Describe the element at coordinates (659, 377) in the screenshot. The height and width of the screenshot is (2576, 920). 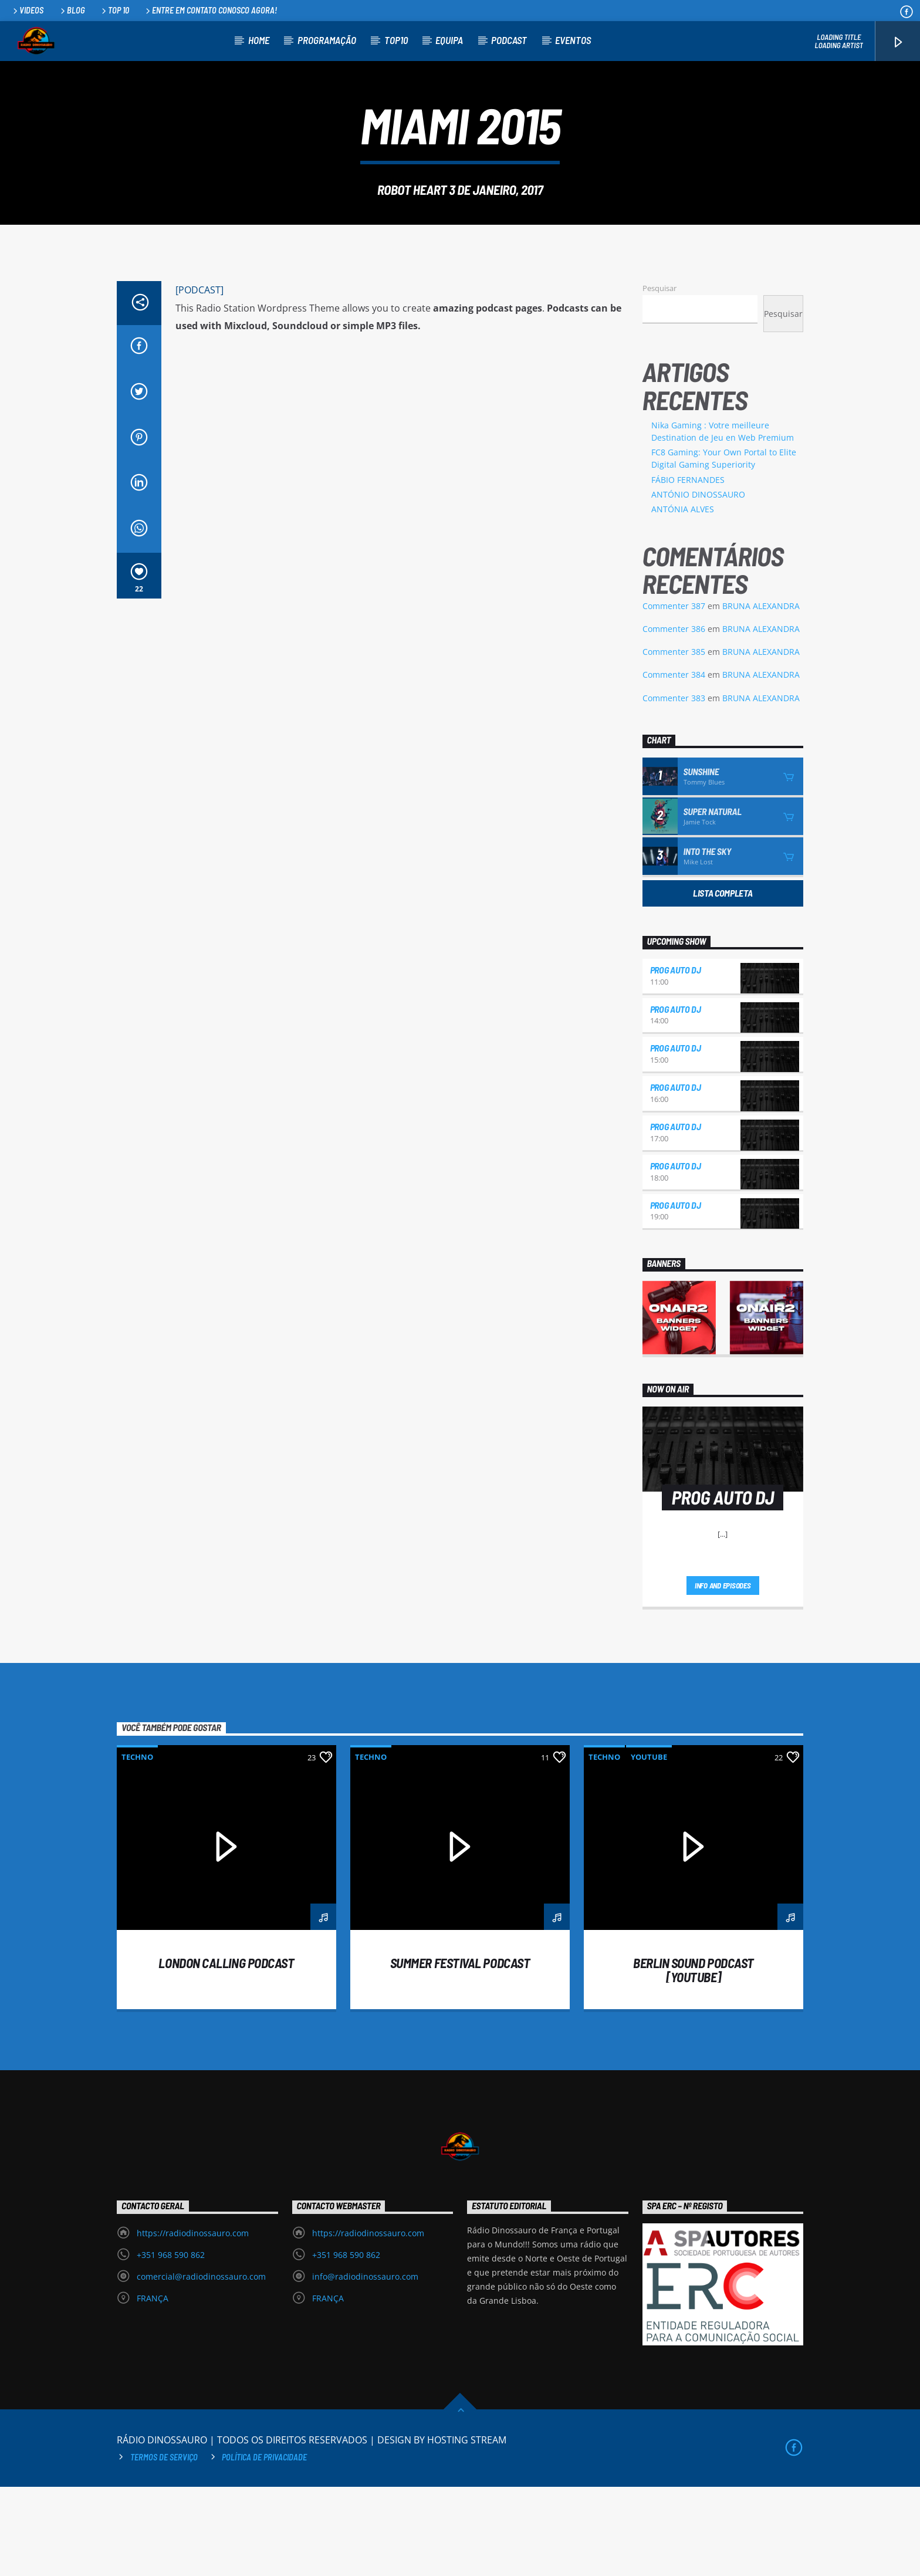
I see `Pesquisar` at that location.